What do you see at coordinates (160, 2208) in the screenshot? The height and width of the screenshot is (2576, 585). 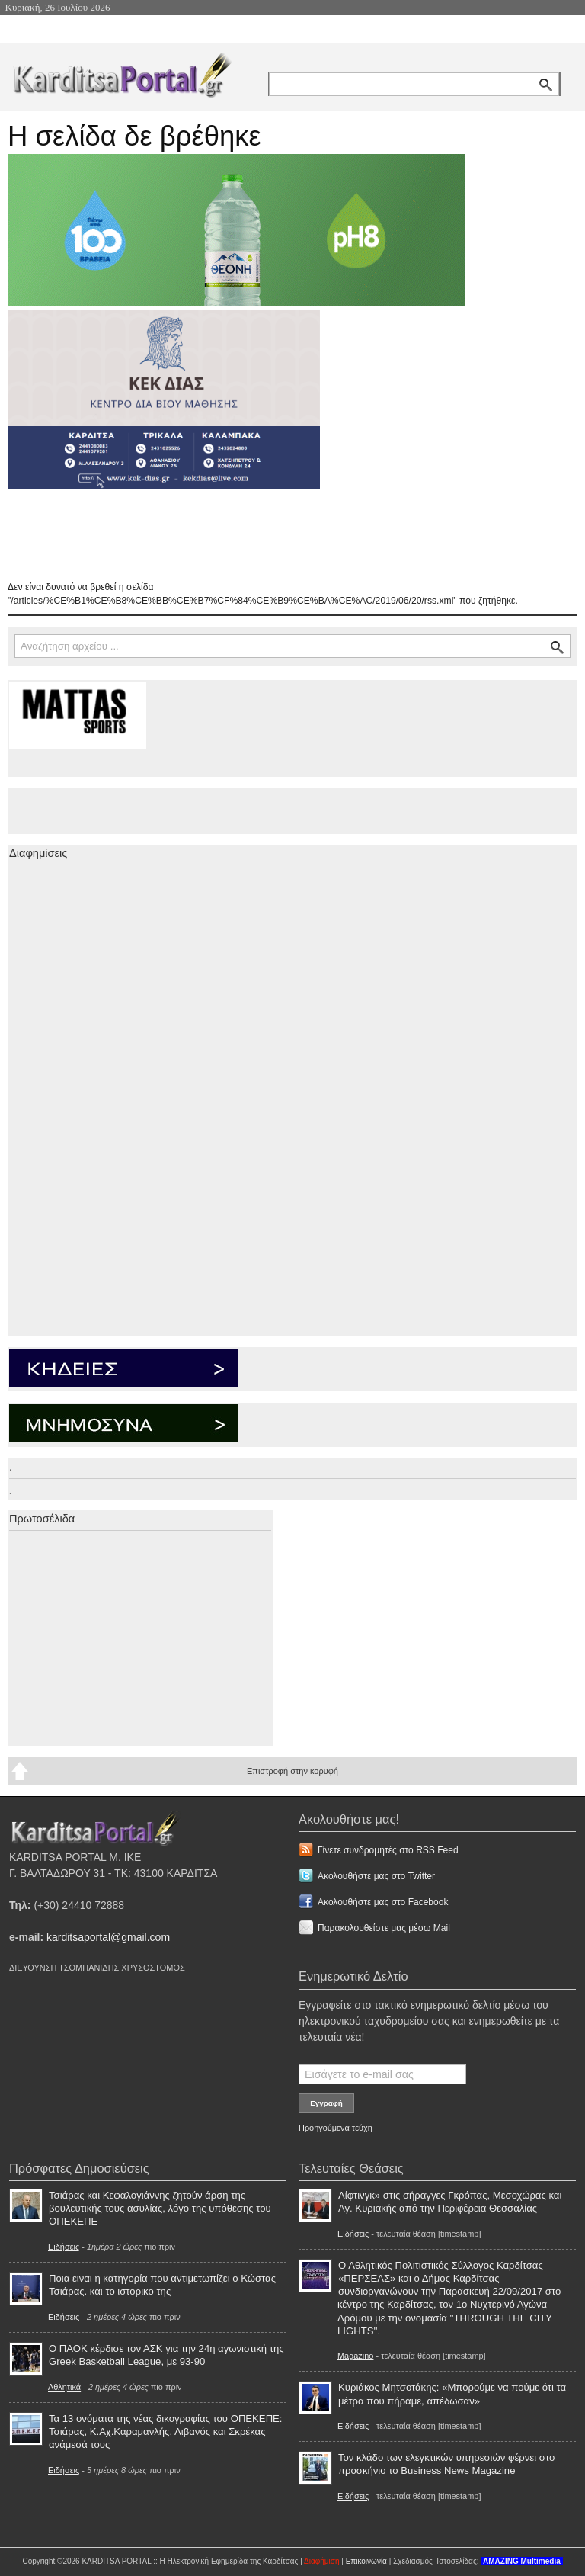 I see `Τσιάρας και Κεφαλογιάννης ζητούν άρση της βουλευτικής τους ασυλίας, λόγο της υπόθεσης του ΟΠΕΚΕΠΕ` at bounding box center [160, 2208].